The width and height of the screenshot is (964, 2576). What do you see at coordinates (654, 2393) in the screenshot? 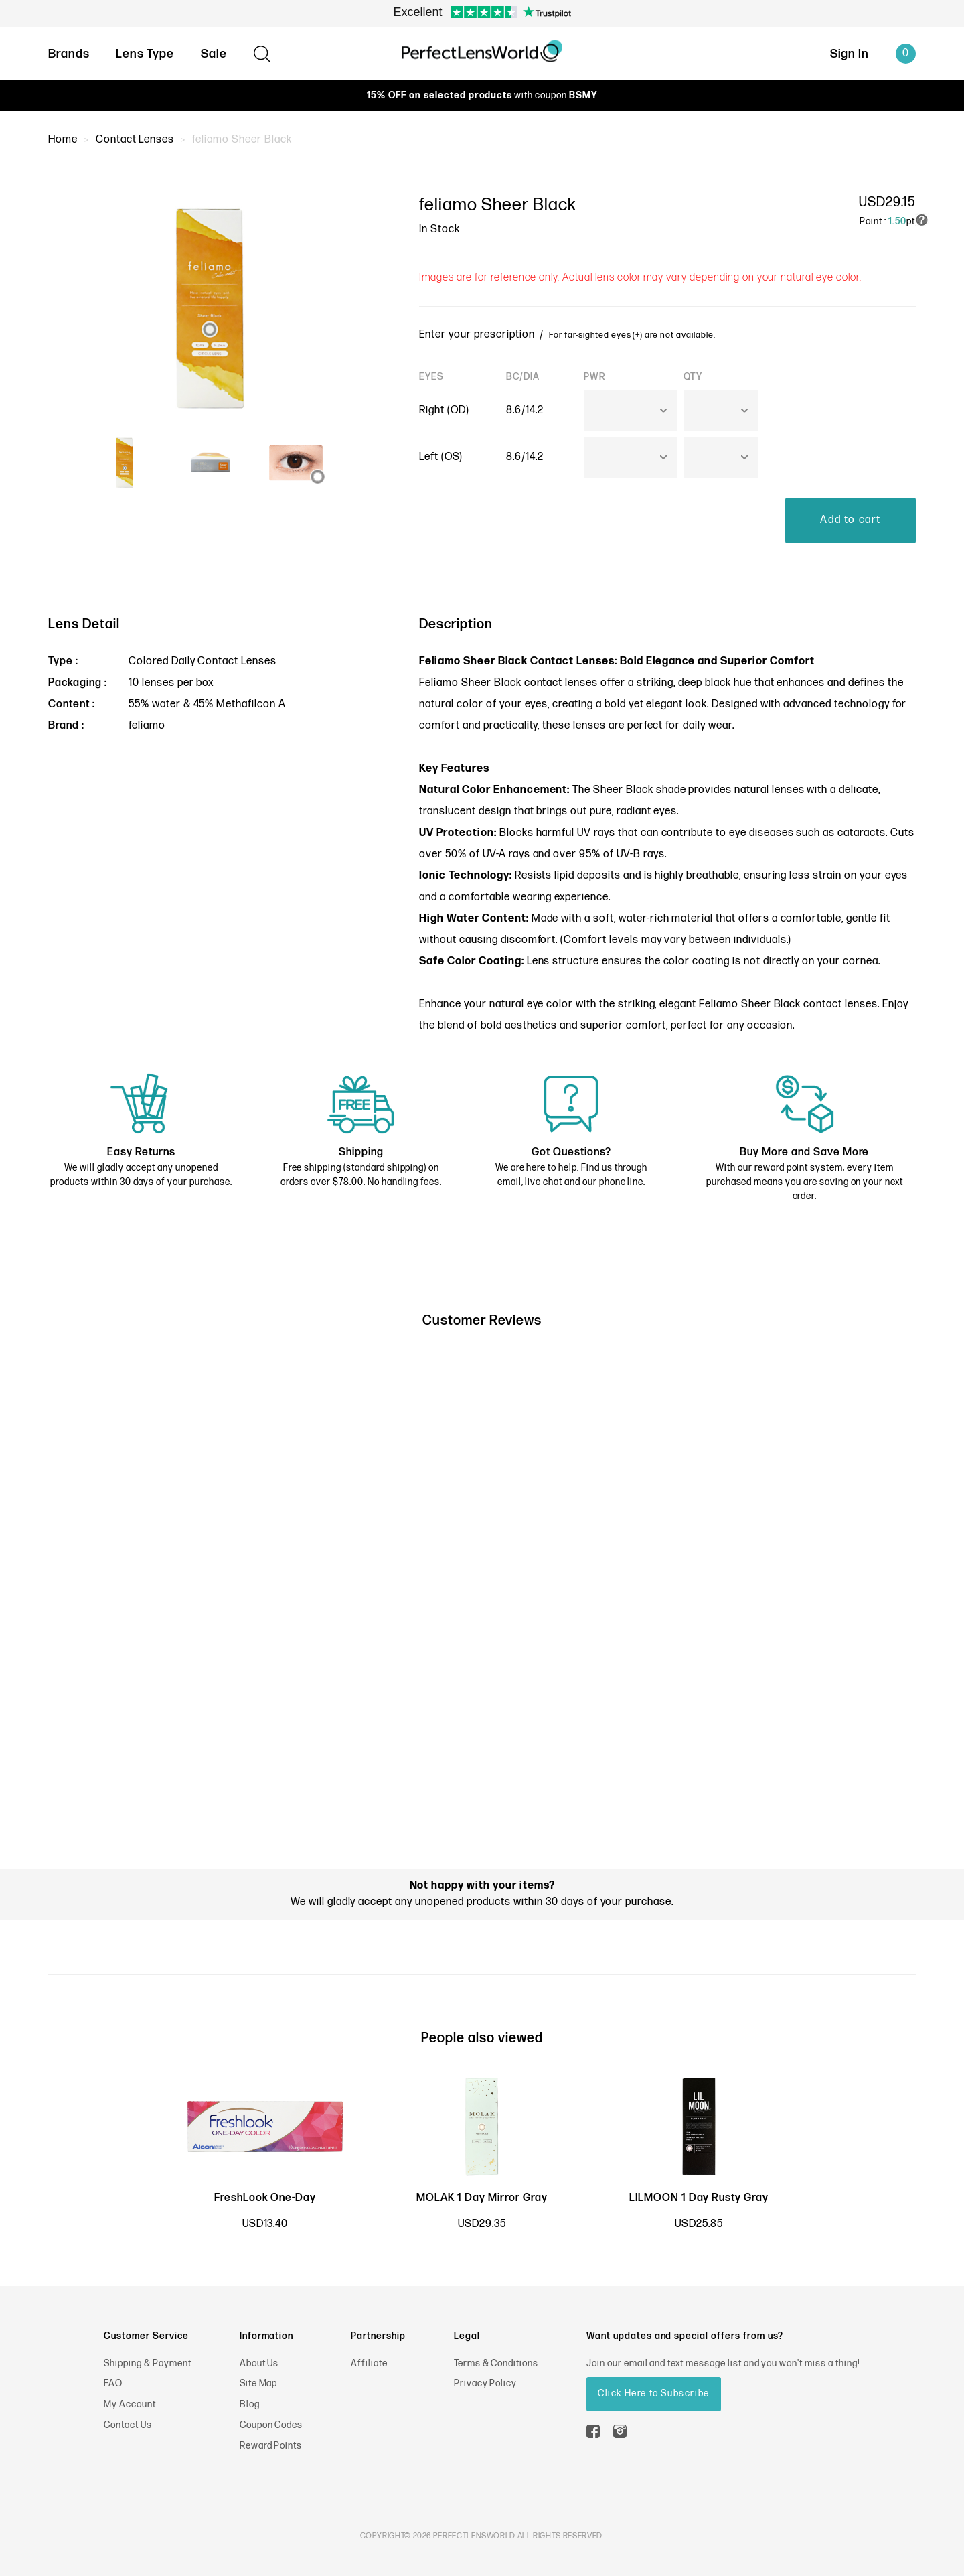
I see `Click Here to Subscribe` at bounding box center [654, 2393].